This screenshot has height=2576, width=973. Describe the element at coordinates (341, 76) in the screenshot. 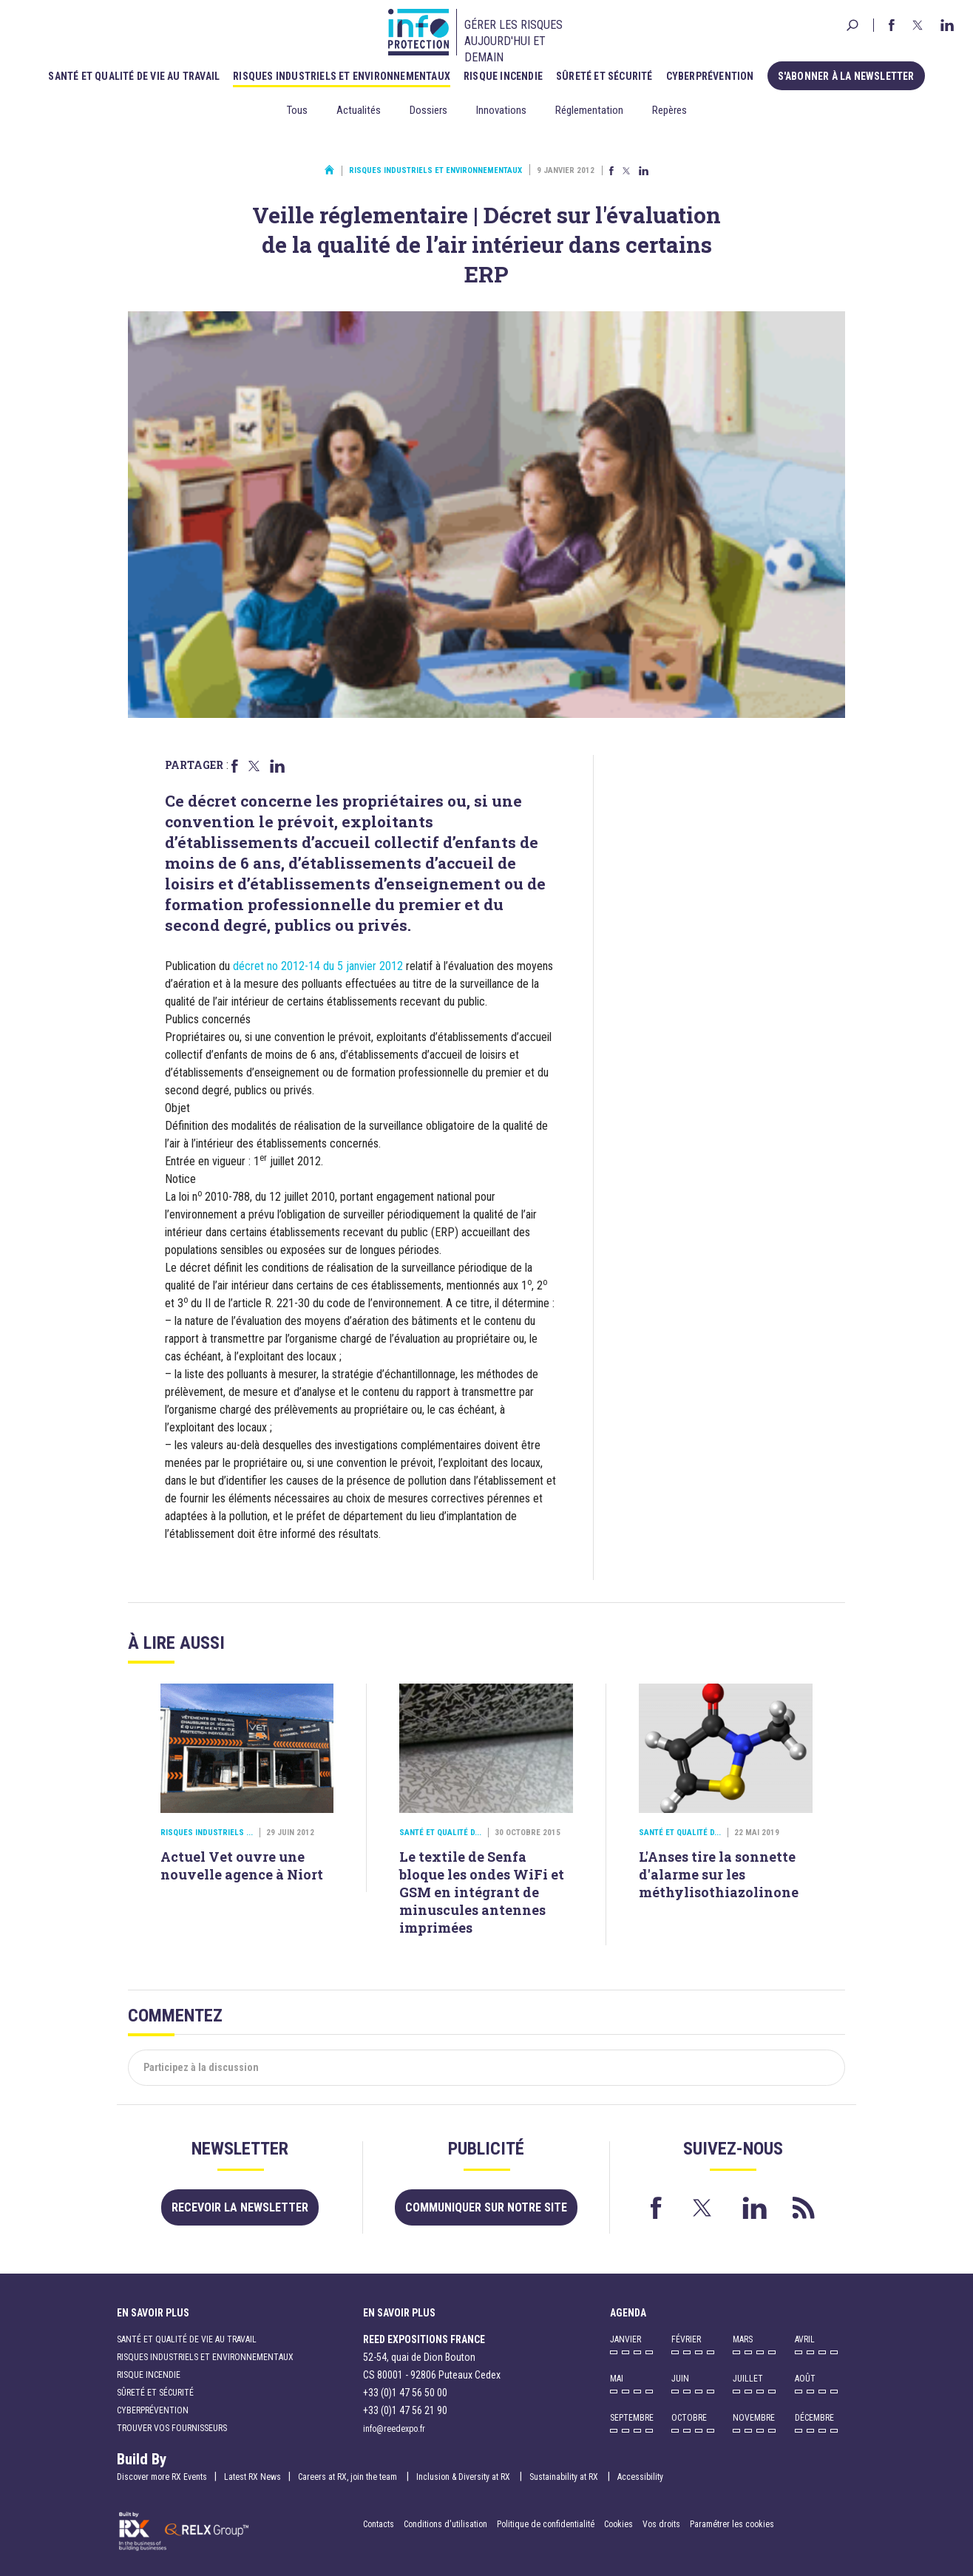

I see `Risques industriels et environnementaux` at that location.